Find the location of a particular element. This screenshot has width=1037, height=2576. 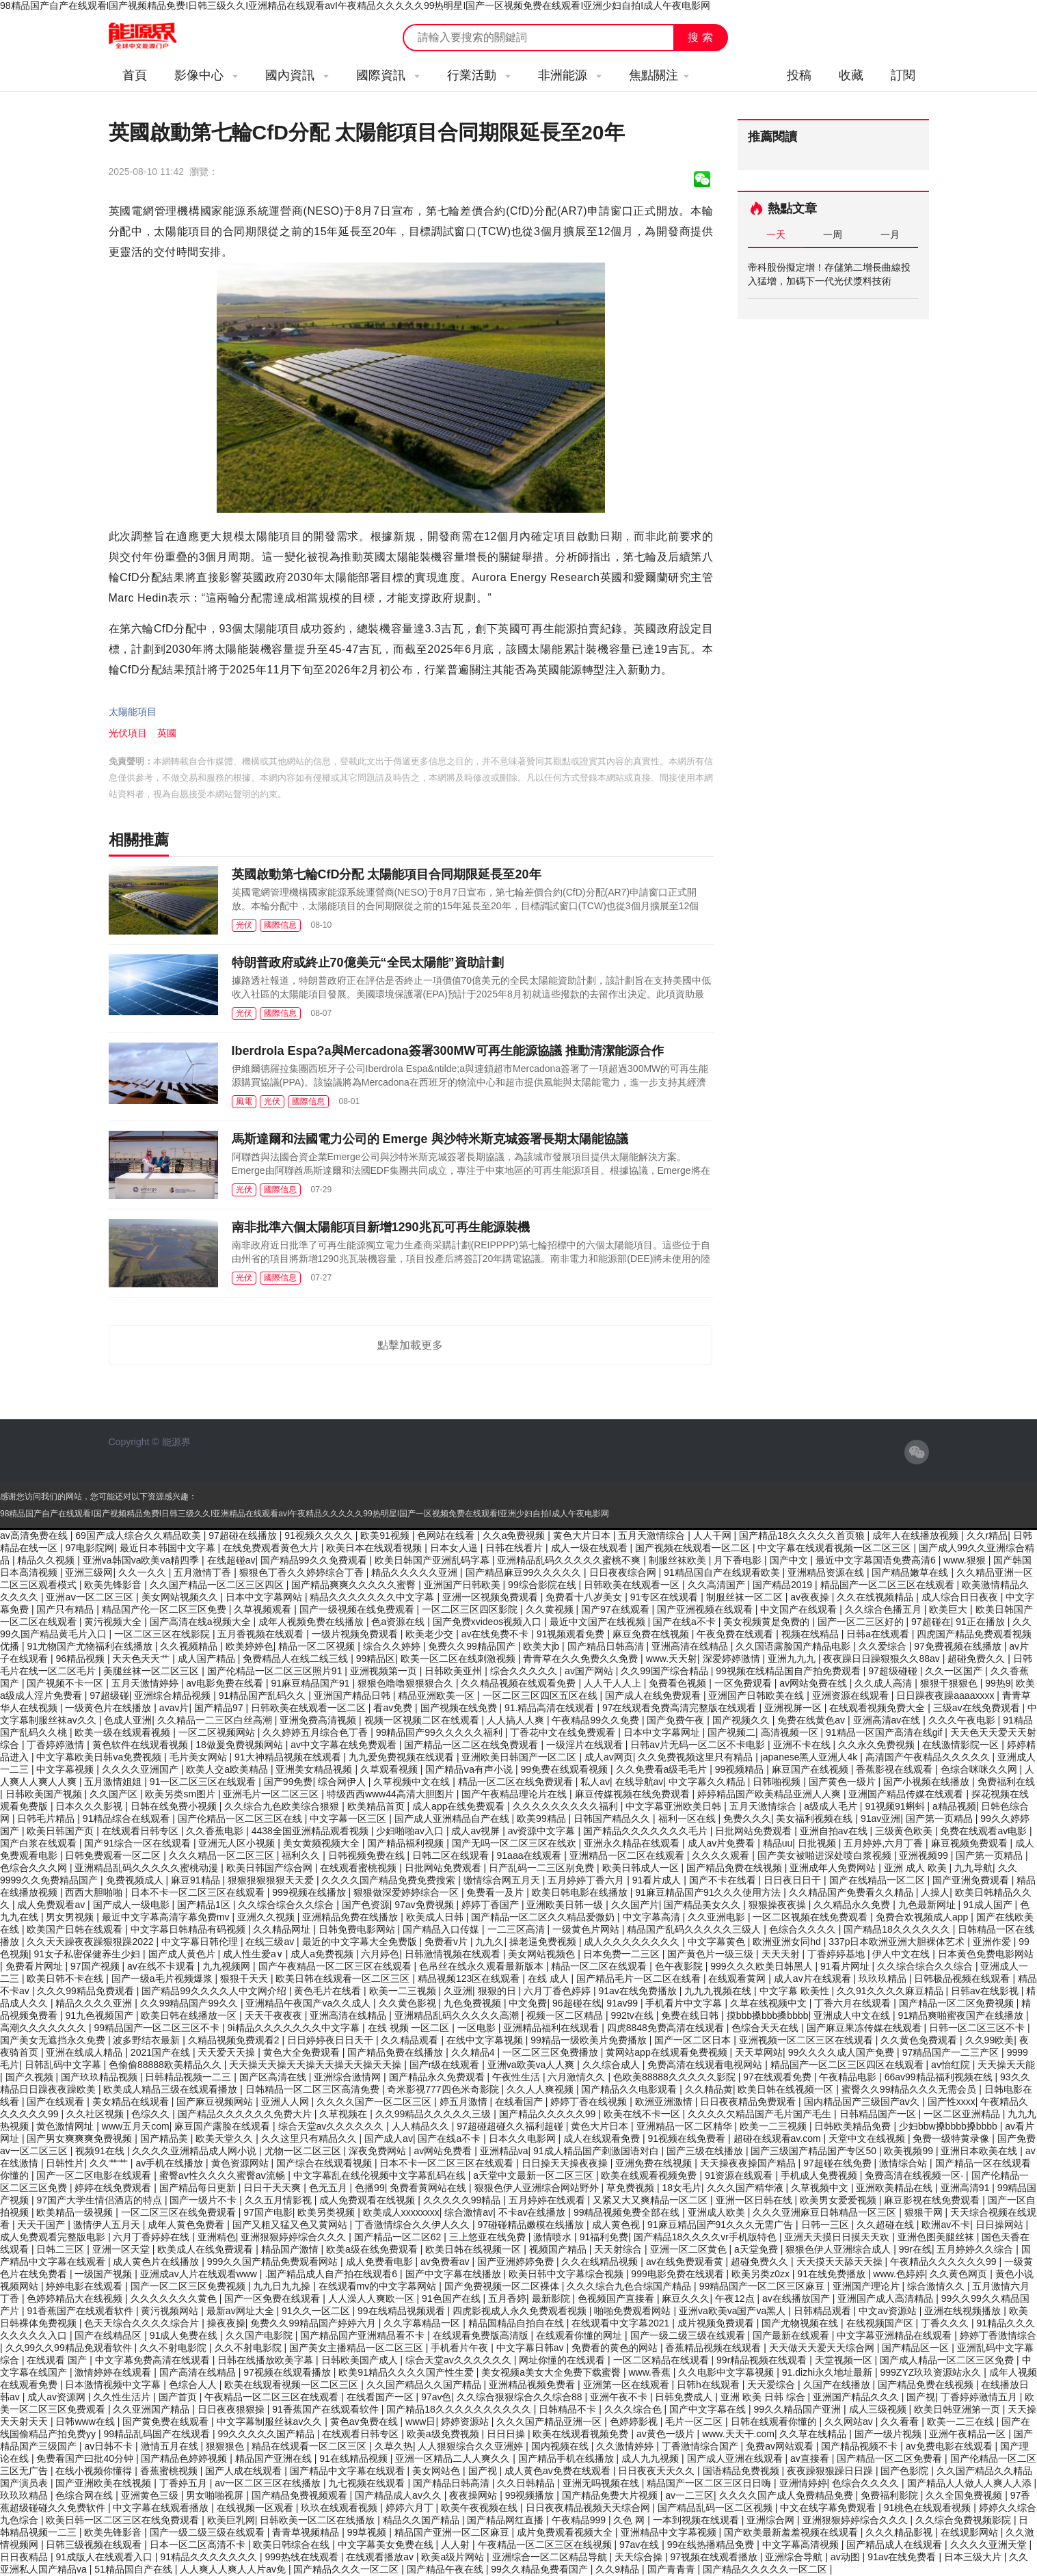

日韩免费观看一区二区 is located at coordinates (114, 1855).